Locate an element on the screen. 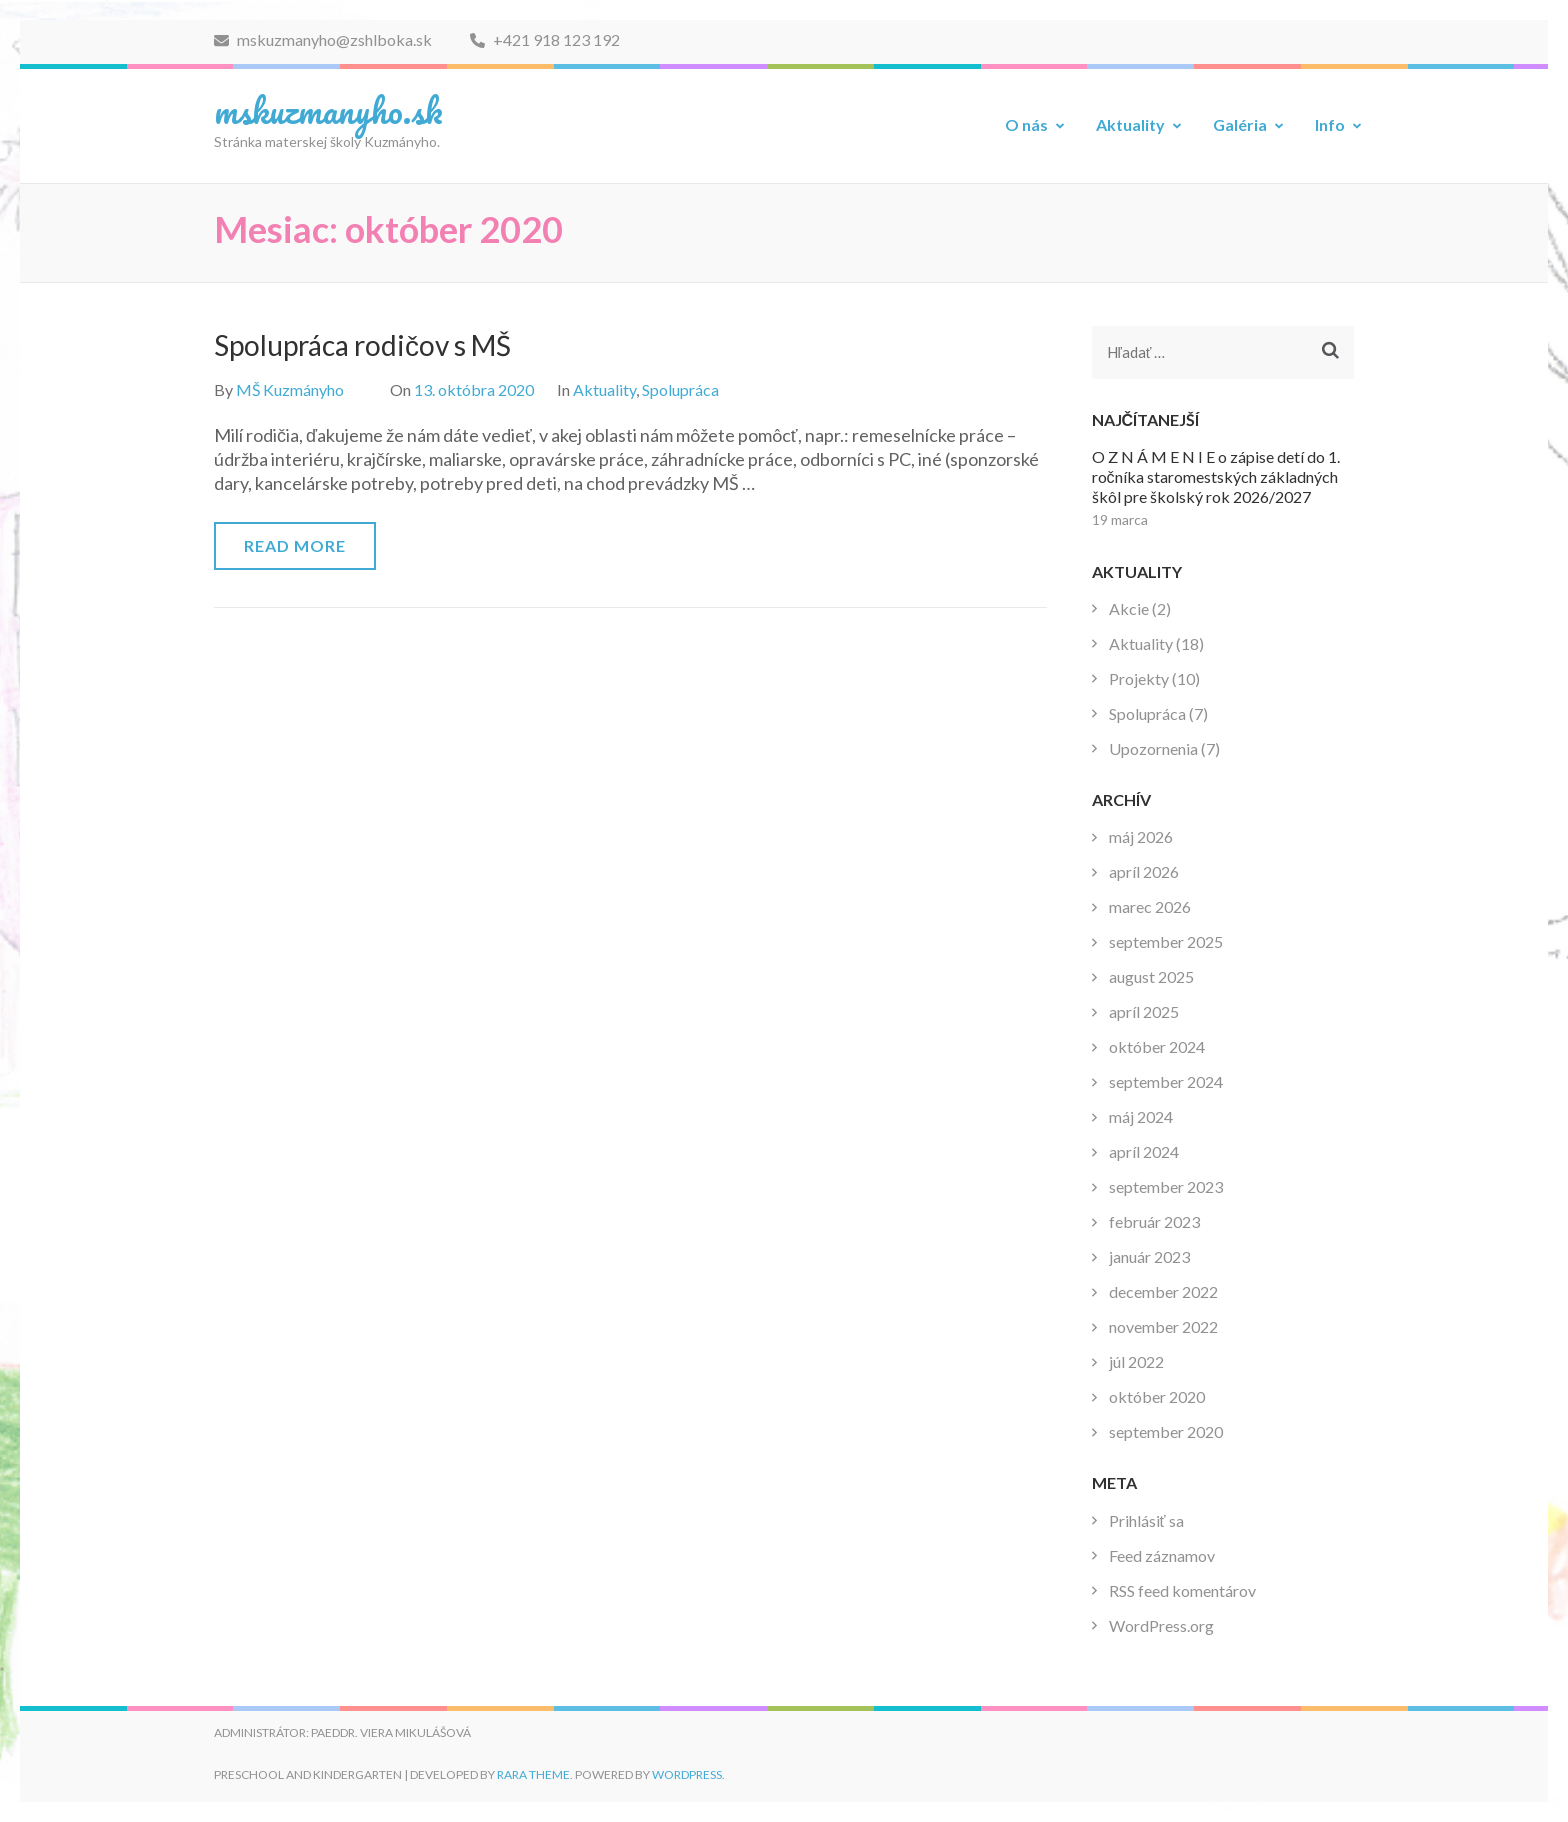 Image resolution: width=1568 pixels, height=1822 pixels. MŠ Kuzmányho is located at coordinates (290, 389).